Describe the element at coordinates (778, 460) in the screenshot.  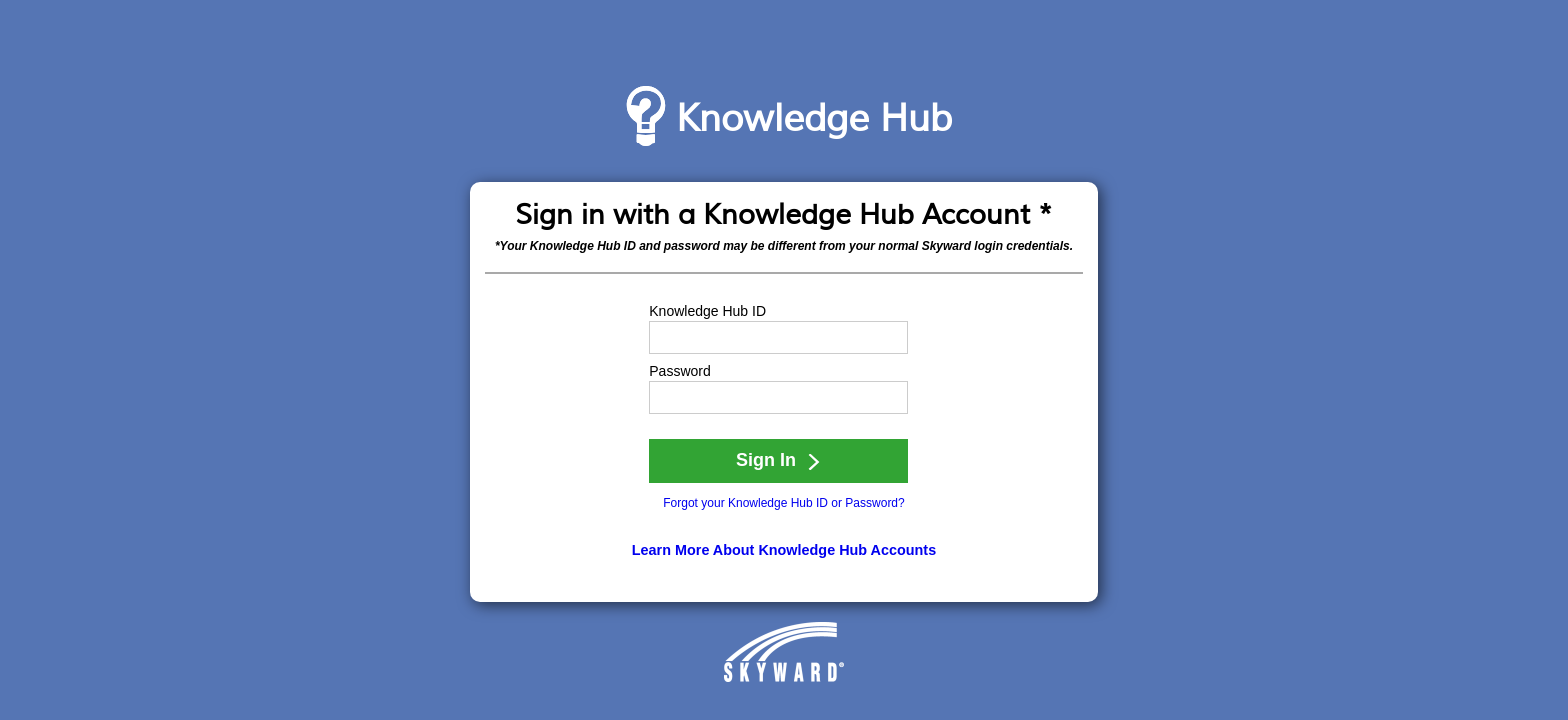
I see `Sign In` at that location.